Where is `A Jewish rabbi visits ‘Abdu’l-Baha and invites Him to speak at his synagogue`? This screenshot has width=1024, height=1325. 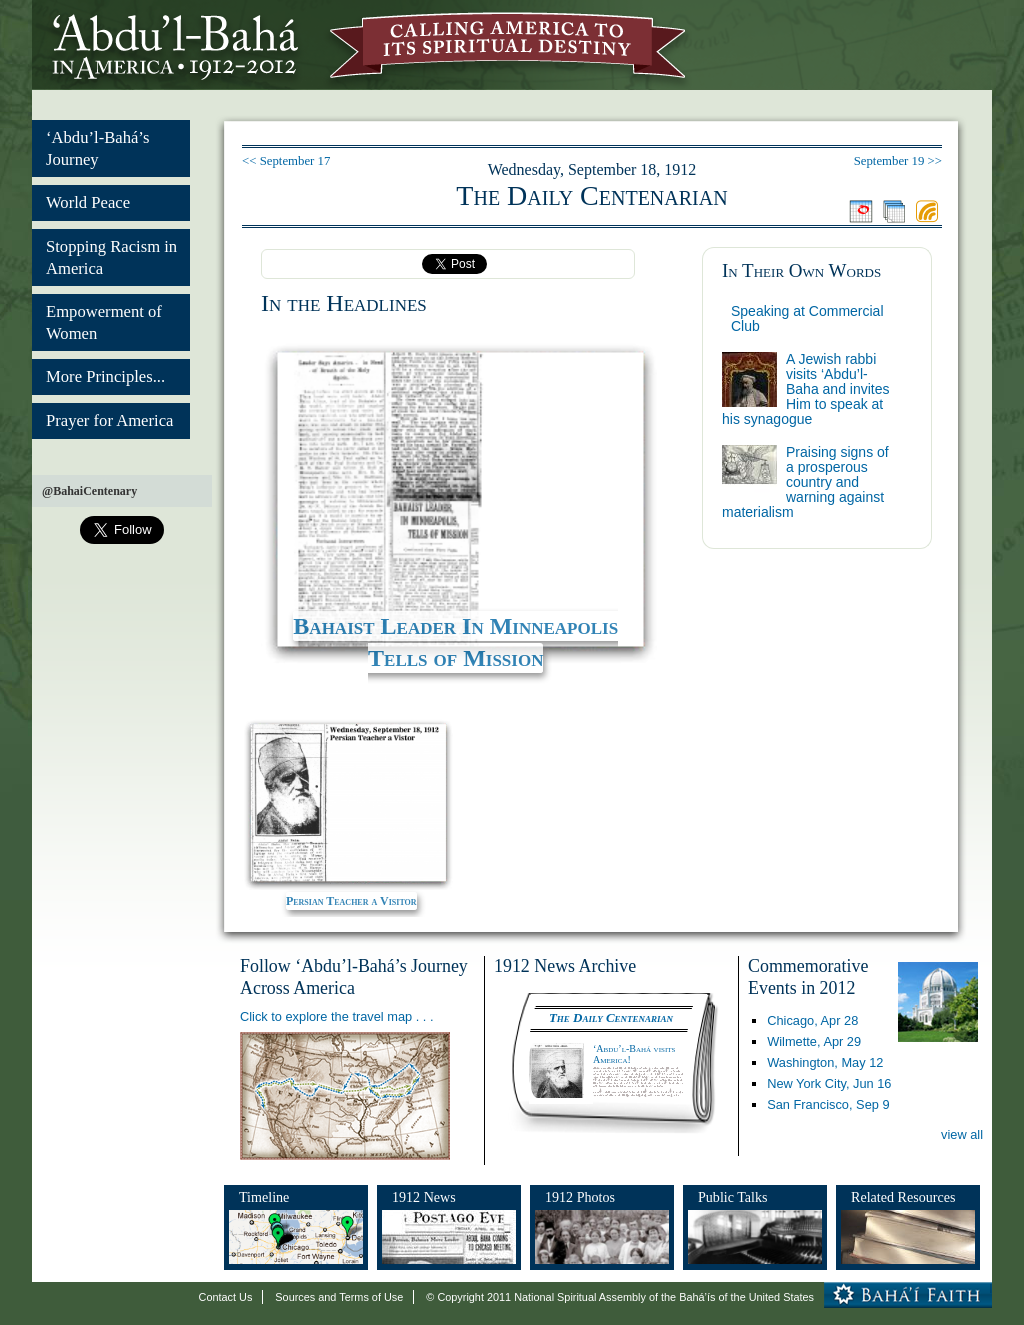 A Jewish rabbi visits ‘Abdu’l-Baha and invites Him to speak at his synagogue is located at coordinates (806, 389).